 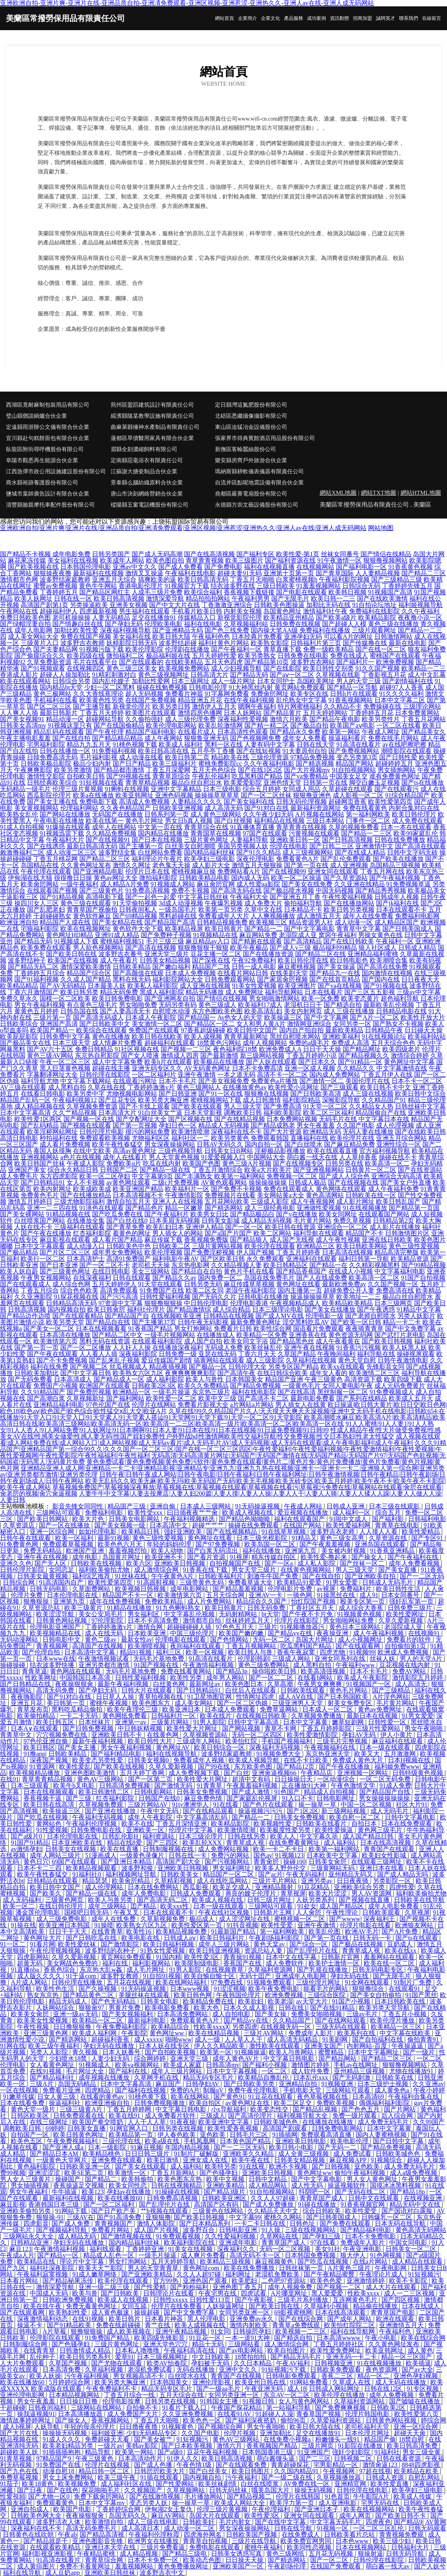 I want to click on 午夜在线社区视频, so click(x=224, y=1912).